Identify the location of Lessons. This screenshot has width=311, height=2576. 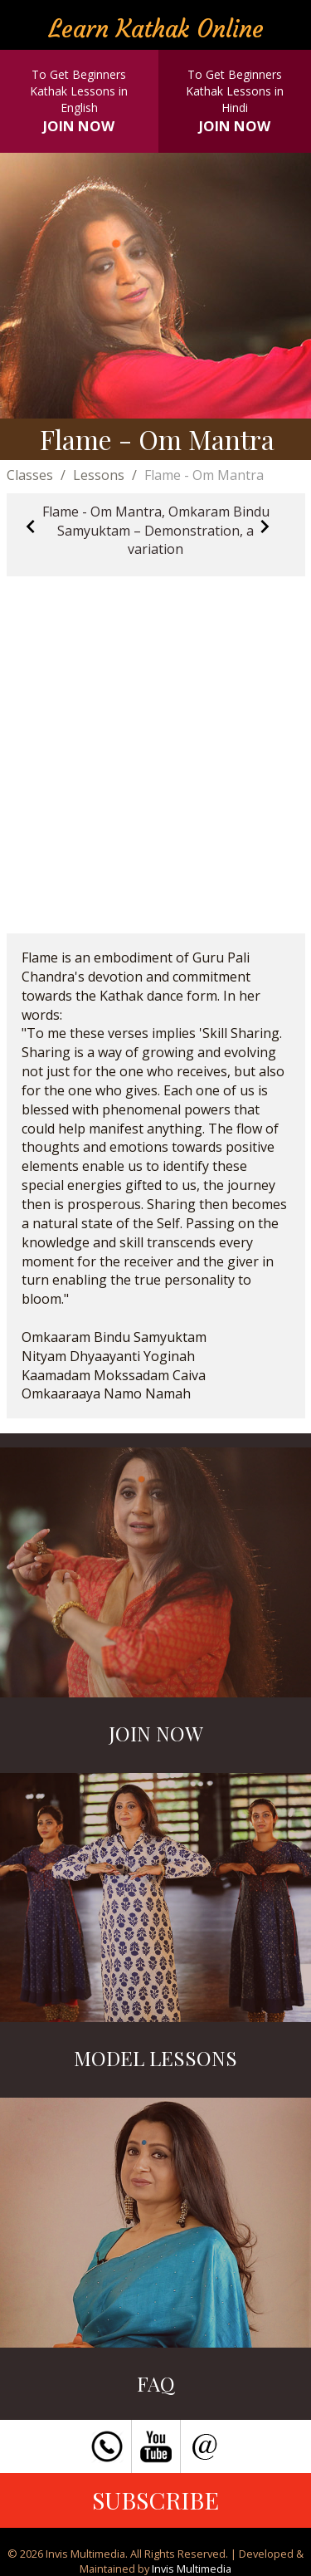
(98, 475).